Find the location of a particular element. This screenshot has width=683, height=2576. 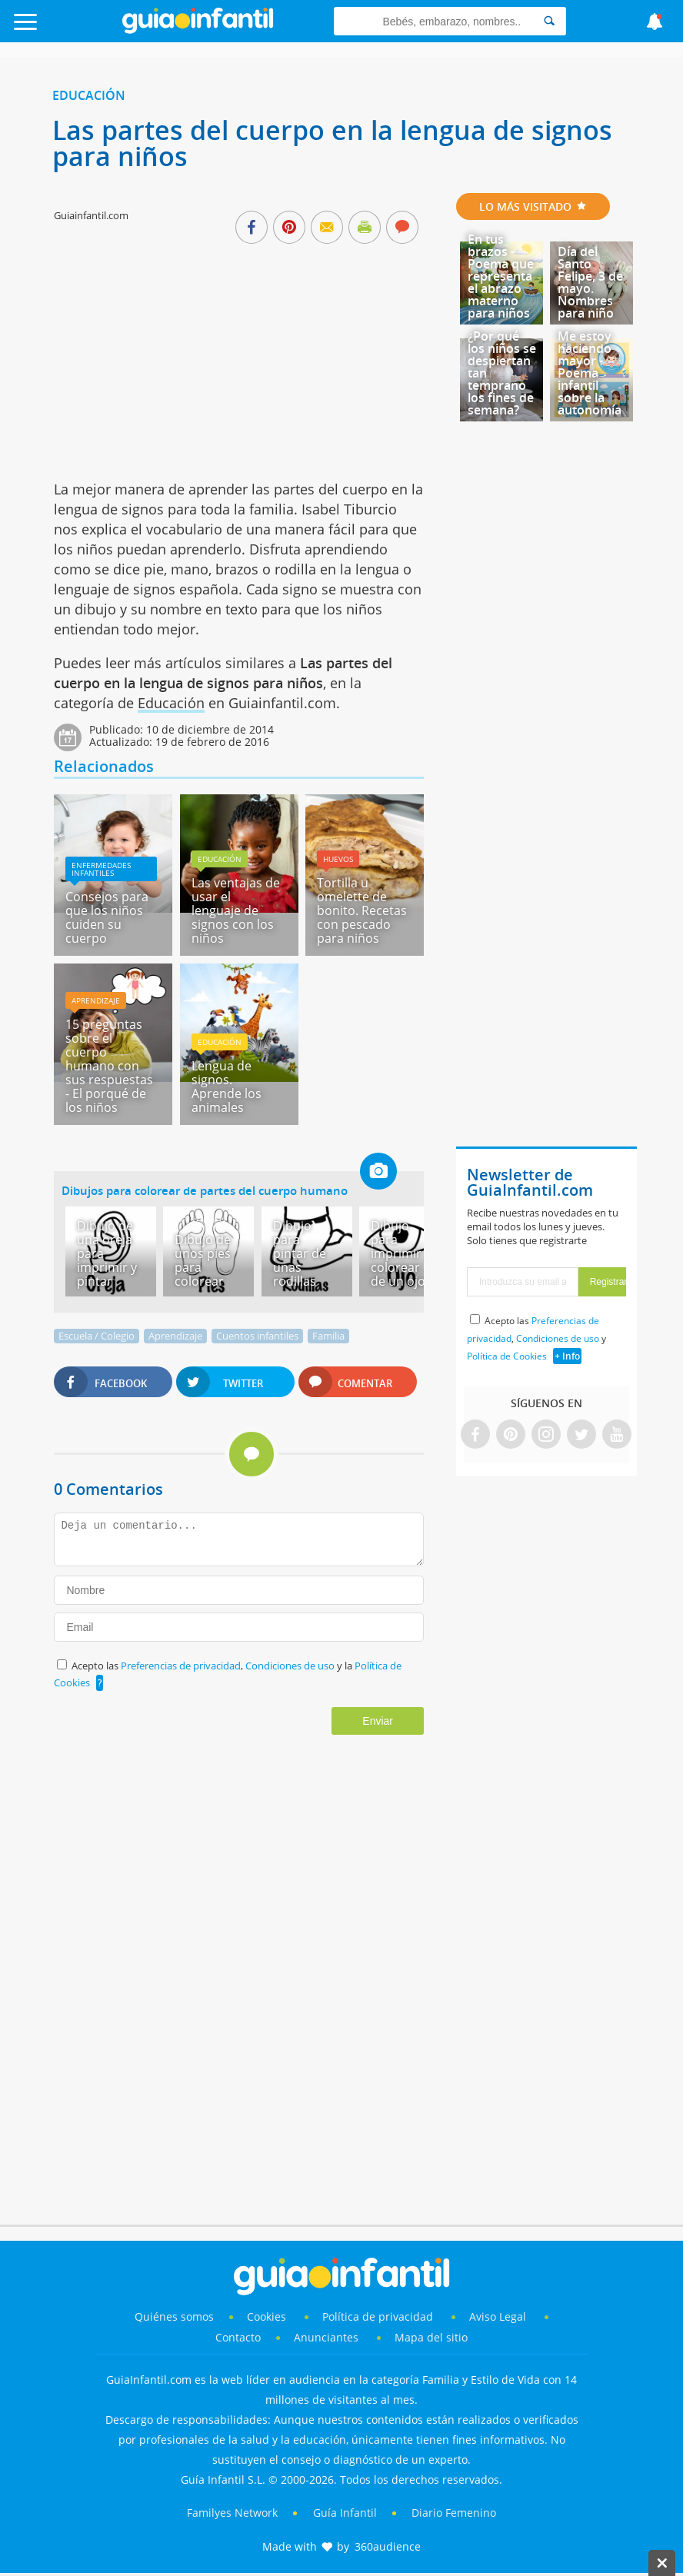

Dibujos para colorear de partes del cuerpo humano is located at coordinates (205, 1190).